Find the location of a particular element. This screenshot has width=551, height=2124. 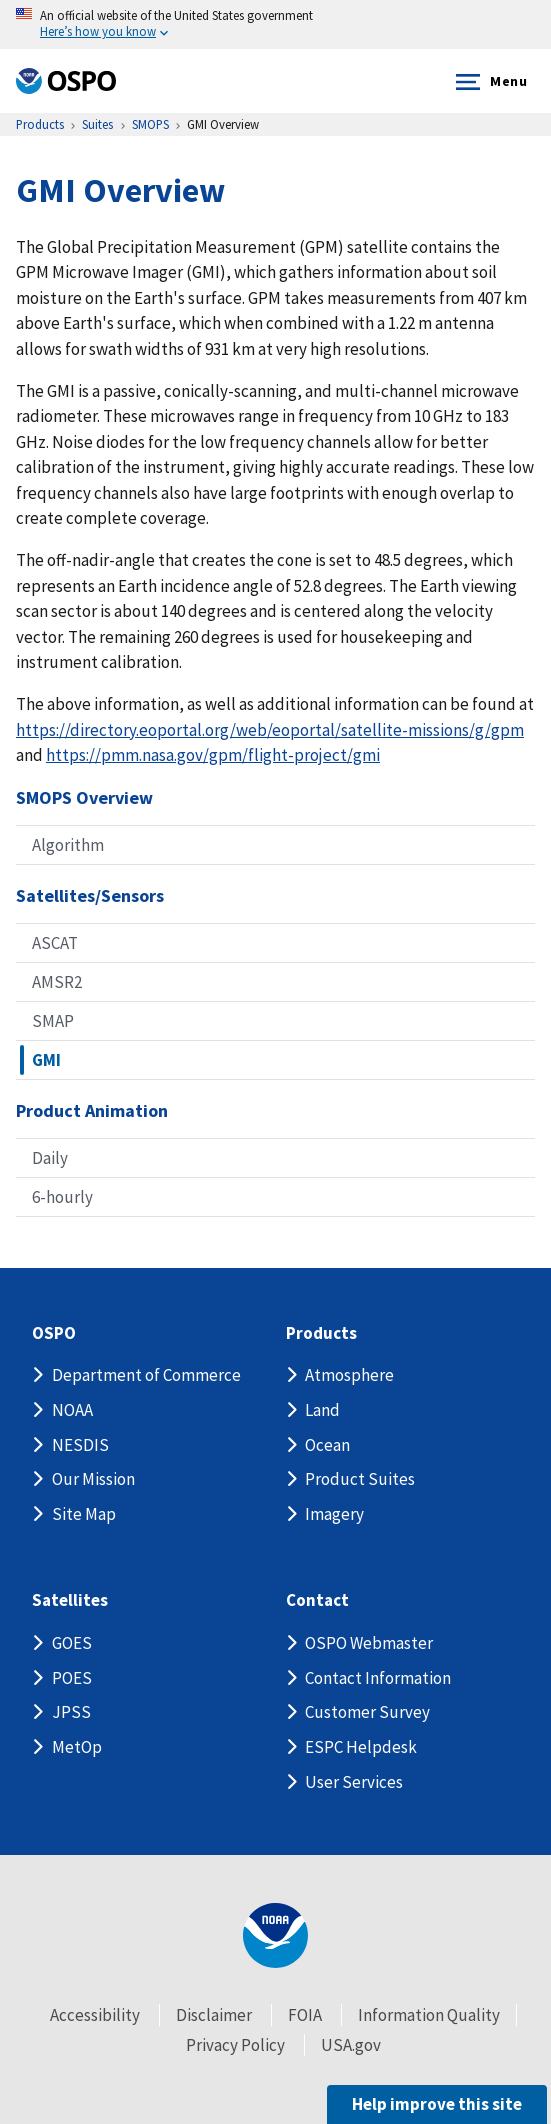

Contact is located at coordinates (317, 1600).